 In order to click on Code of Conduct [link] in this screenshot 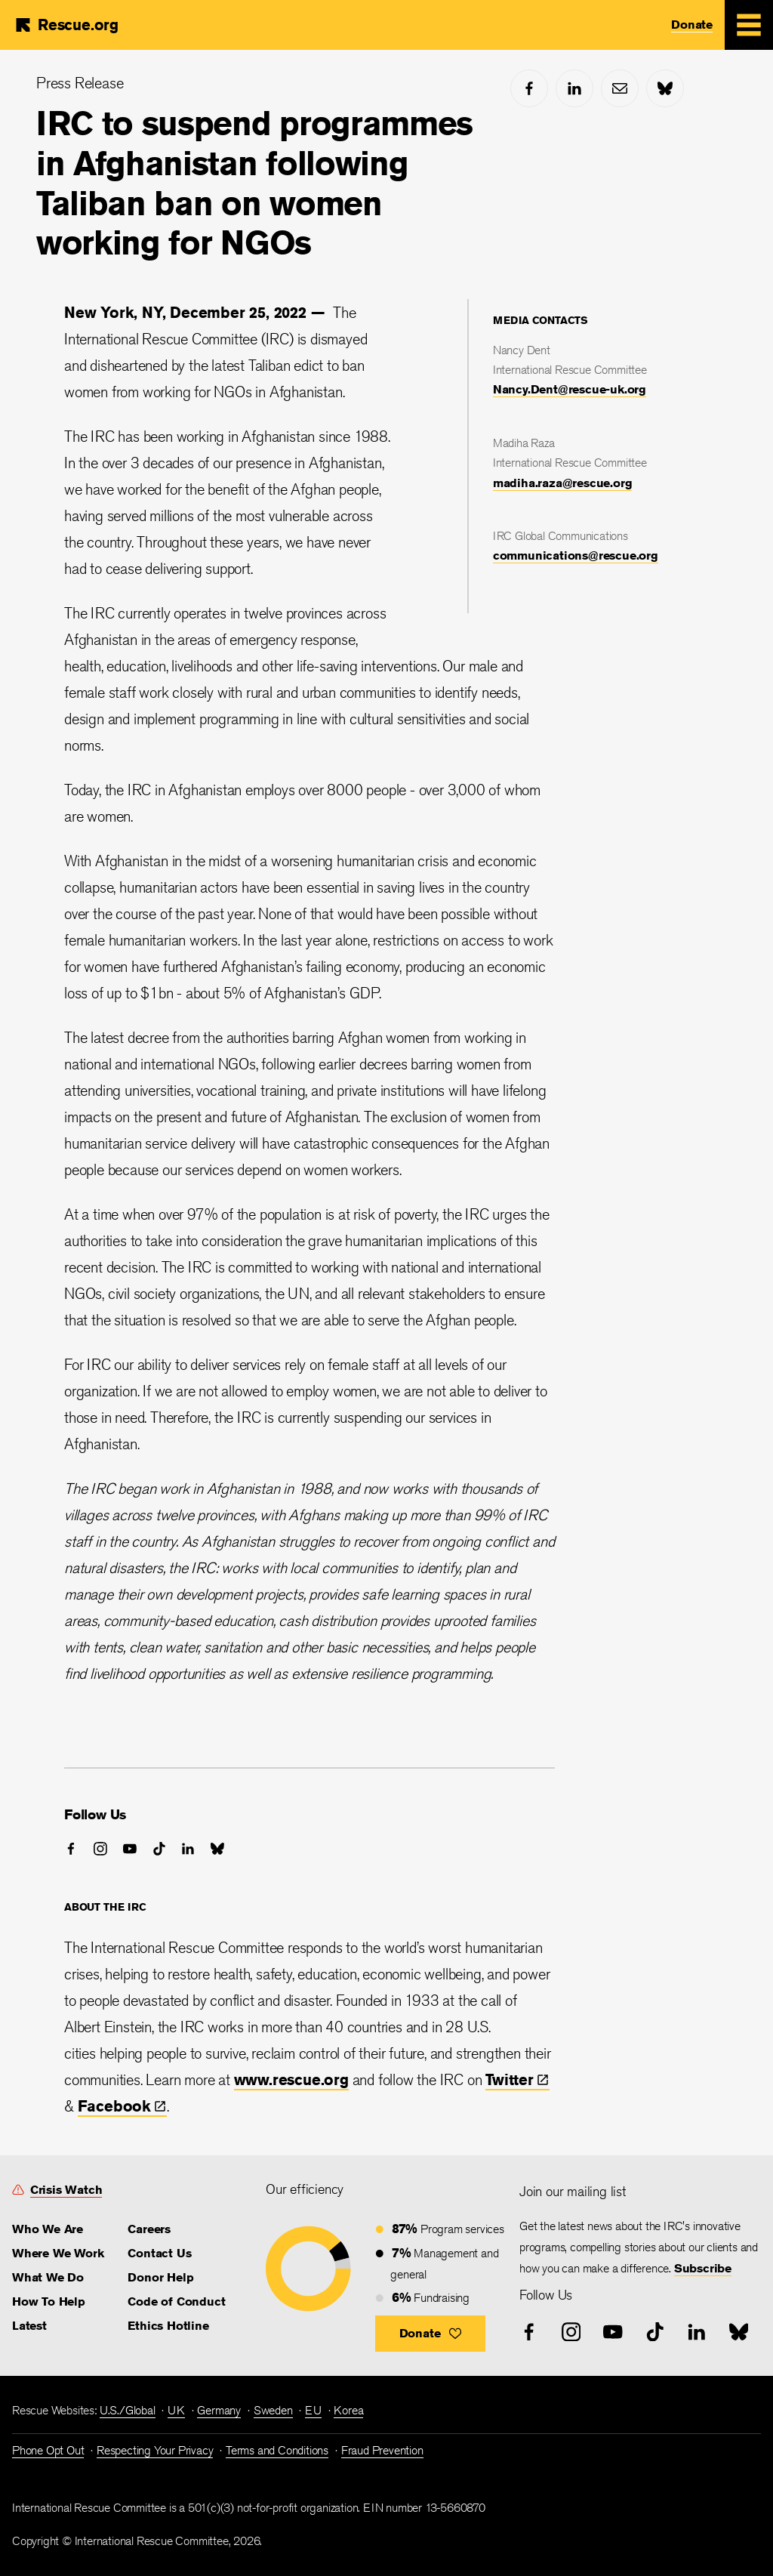, I will do `click(176, 2301)`.